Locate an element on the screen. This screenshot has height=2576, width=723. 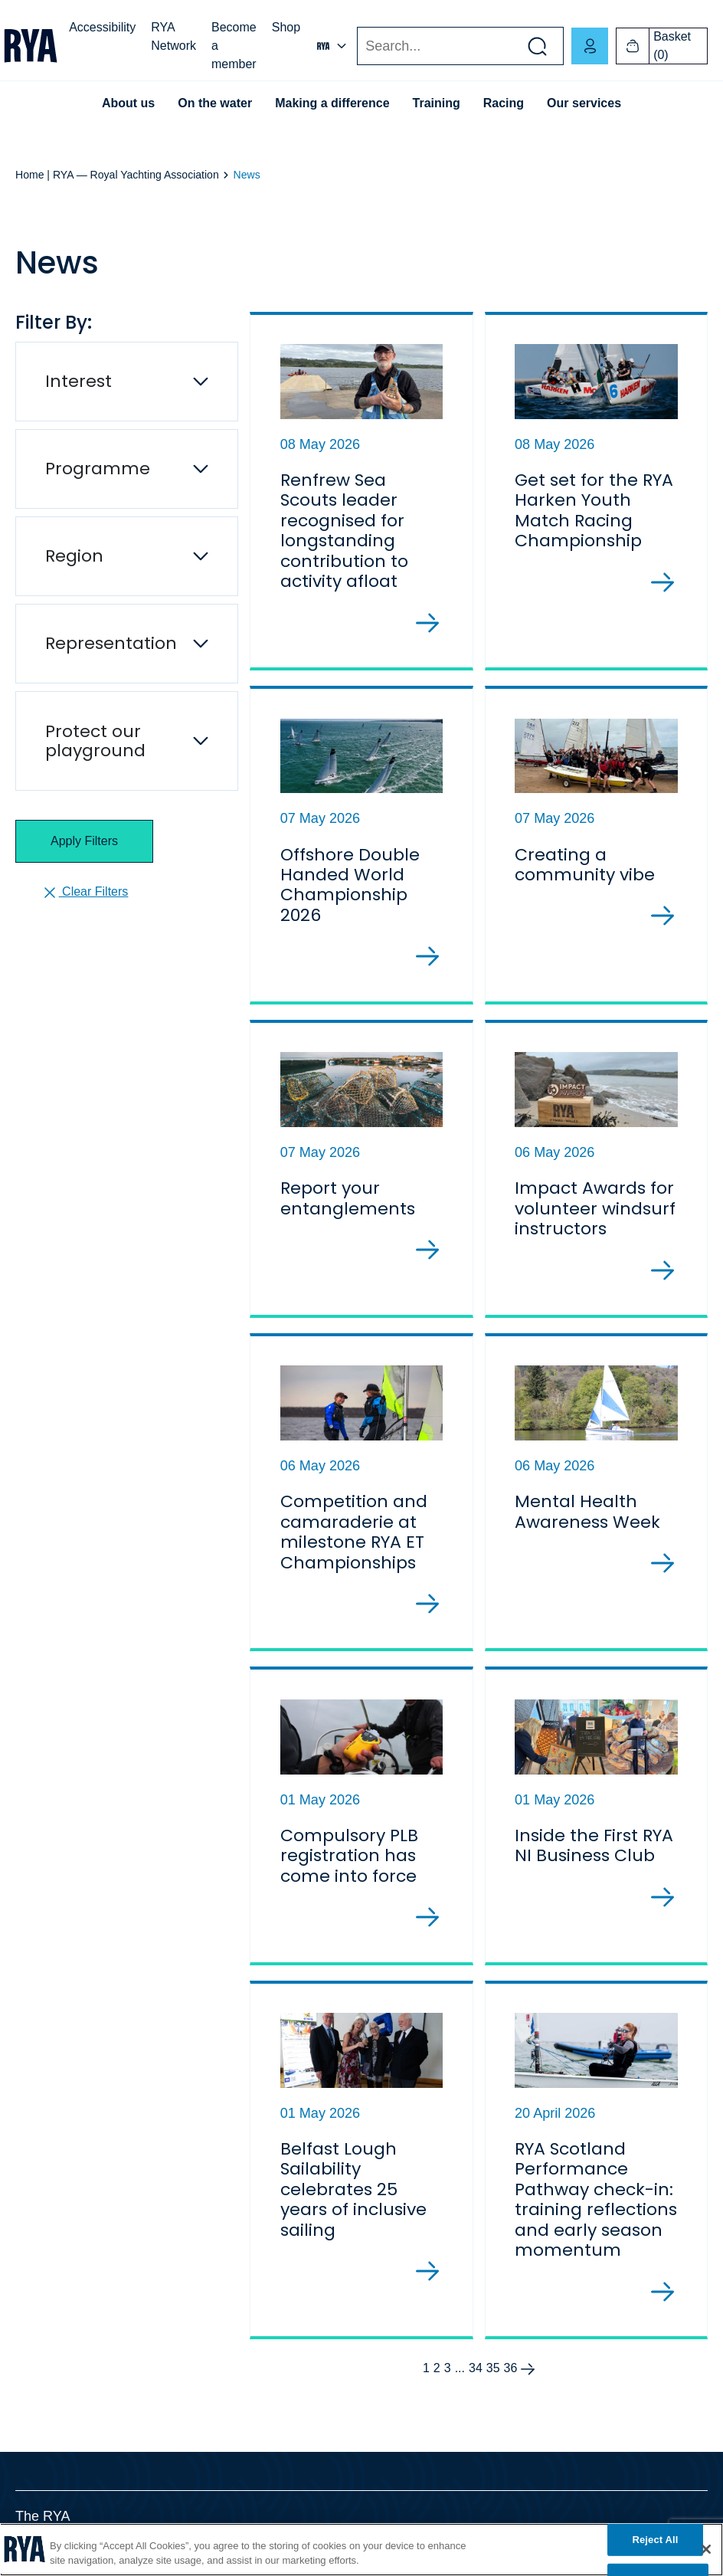
Home | RYA — Royal Yachting Association is located at coordinates (117, 175).